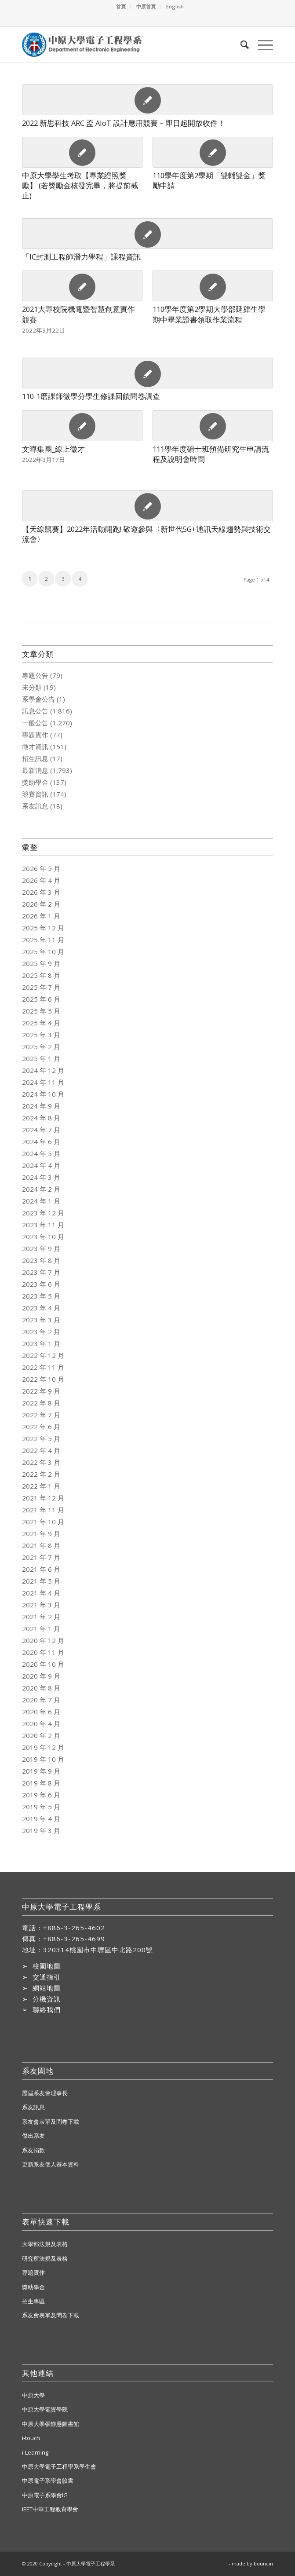  I want to click on 2022 年 1 月, so click(41, 1486).